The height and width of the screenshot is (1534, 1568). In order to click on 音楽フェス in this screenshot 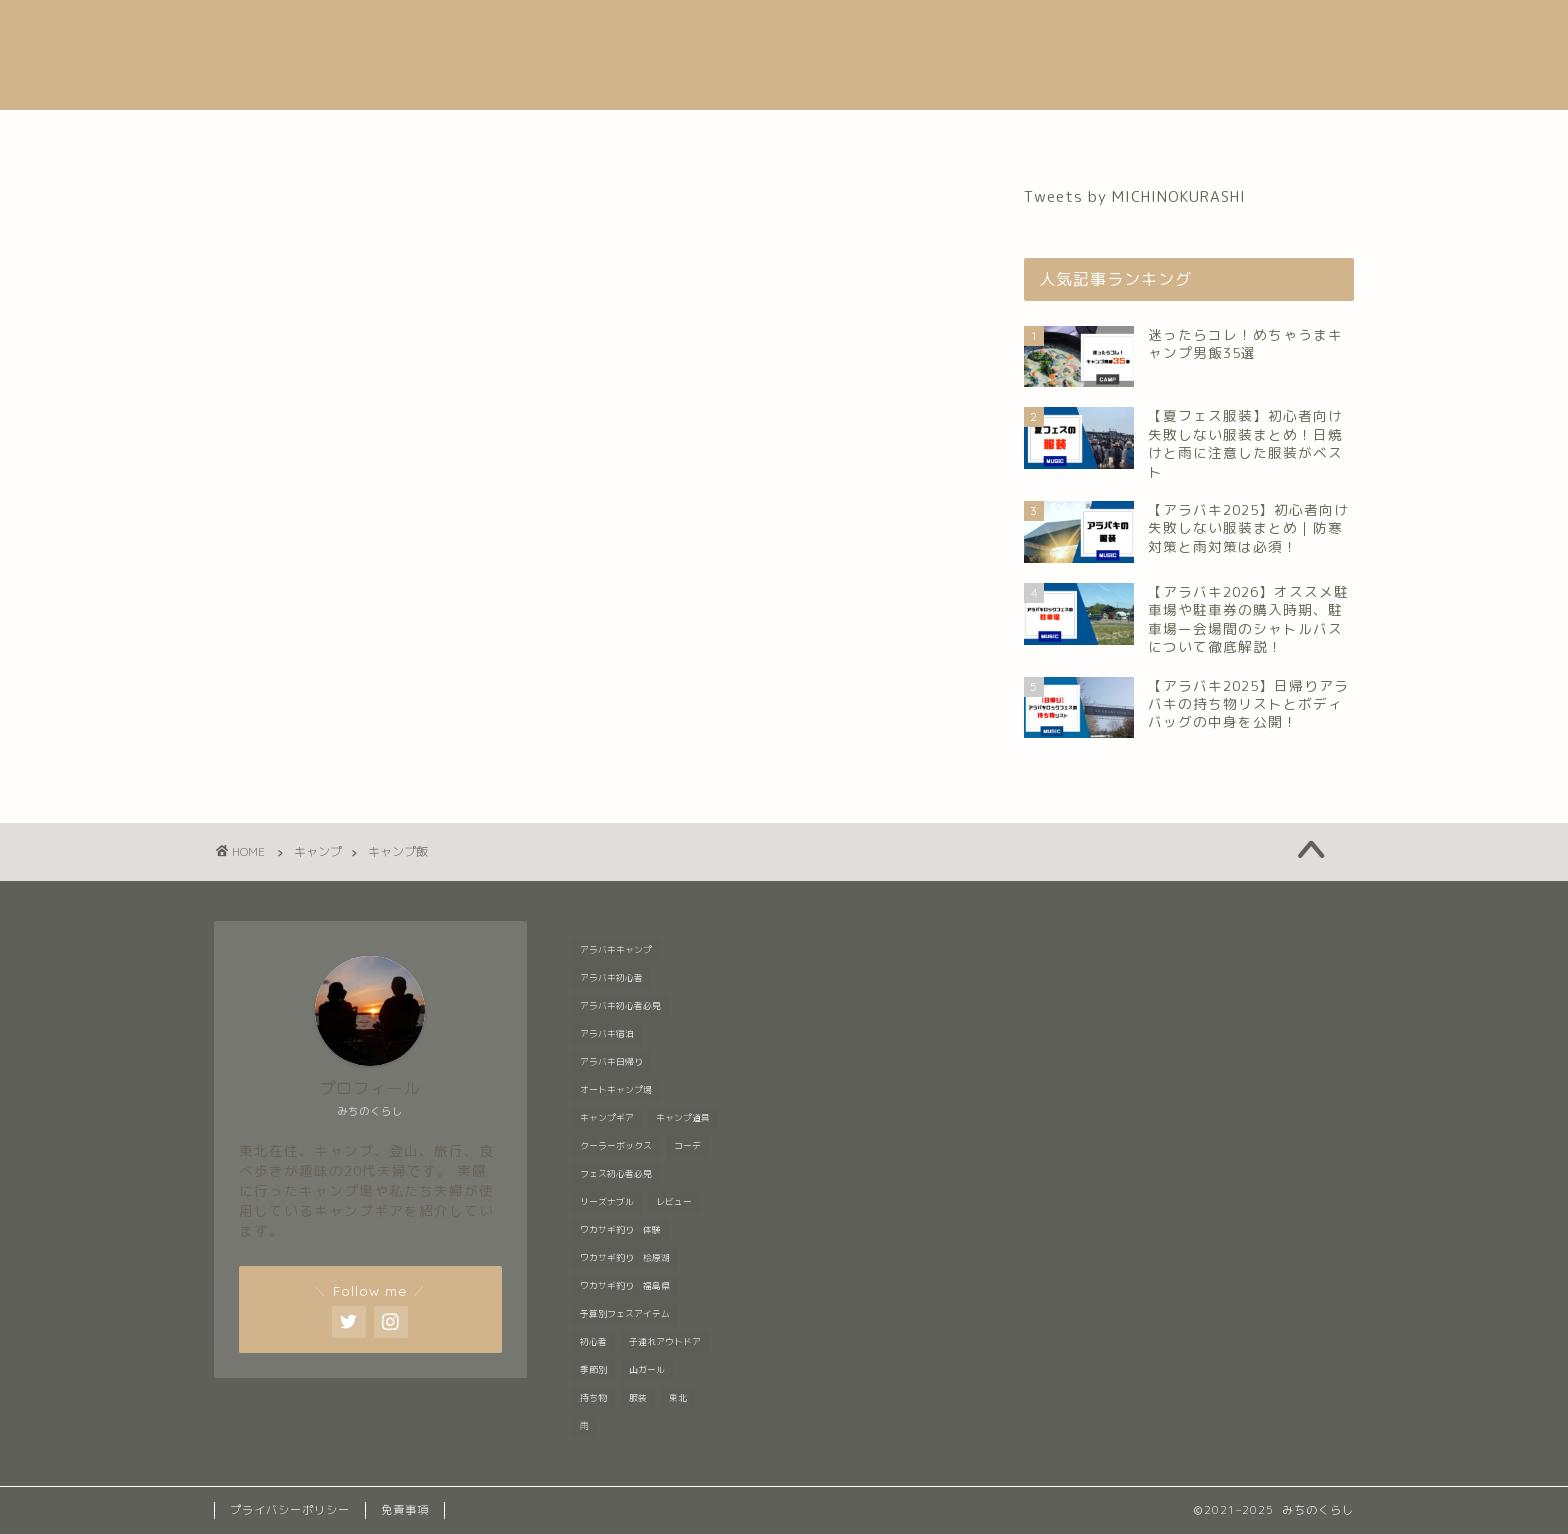, I will do `click(666, 134)`.